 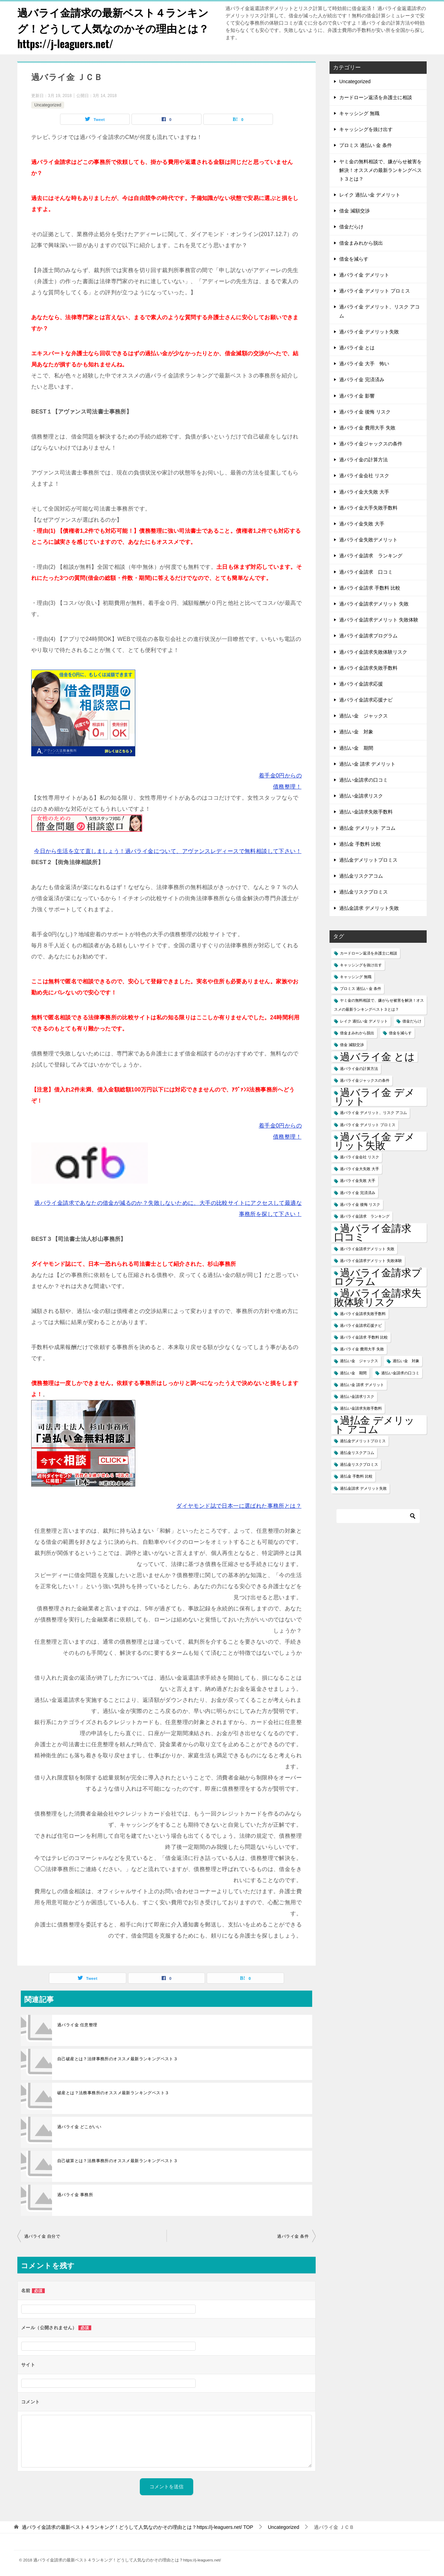 I want to click on 過バライ金請求デメリット 失敗体験, so click(x=378, y=619).